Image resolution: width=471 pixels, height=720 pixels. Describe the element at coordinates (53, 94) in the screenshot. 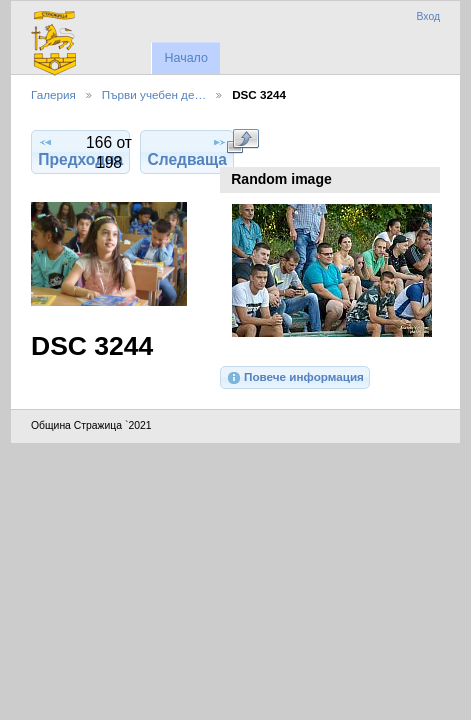

I see `Галерия` at that location.